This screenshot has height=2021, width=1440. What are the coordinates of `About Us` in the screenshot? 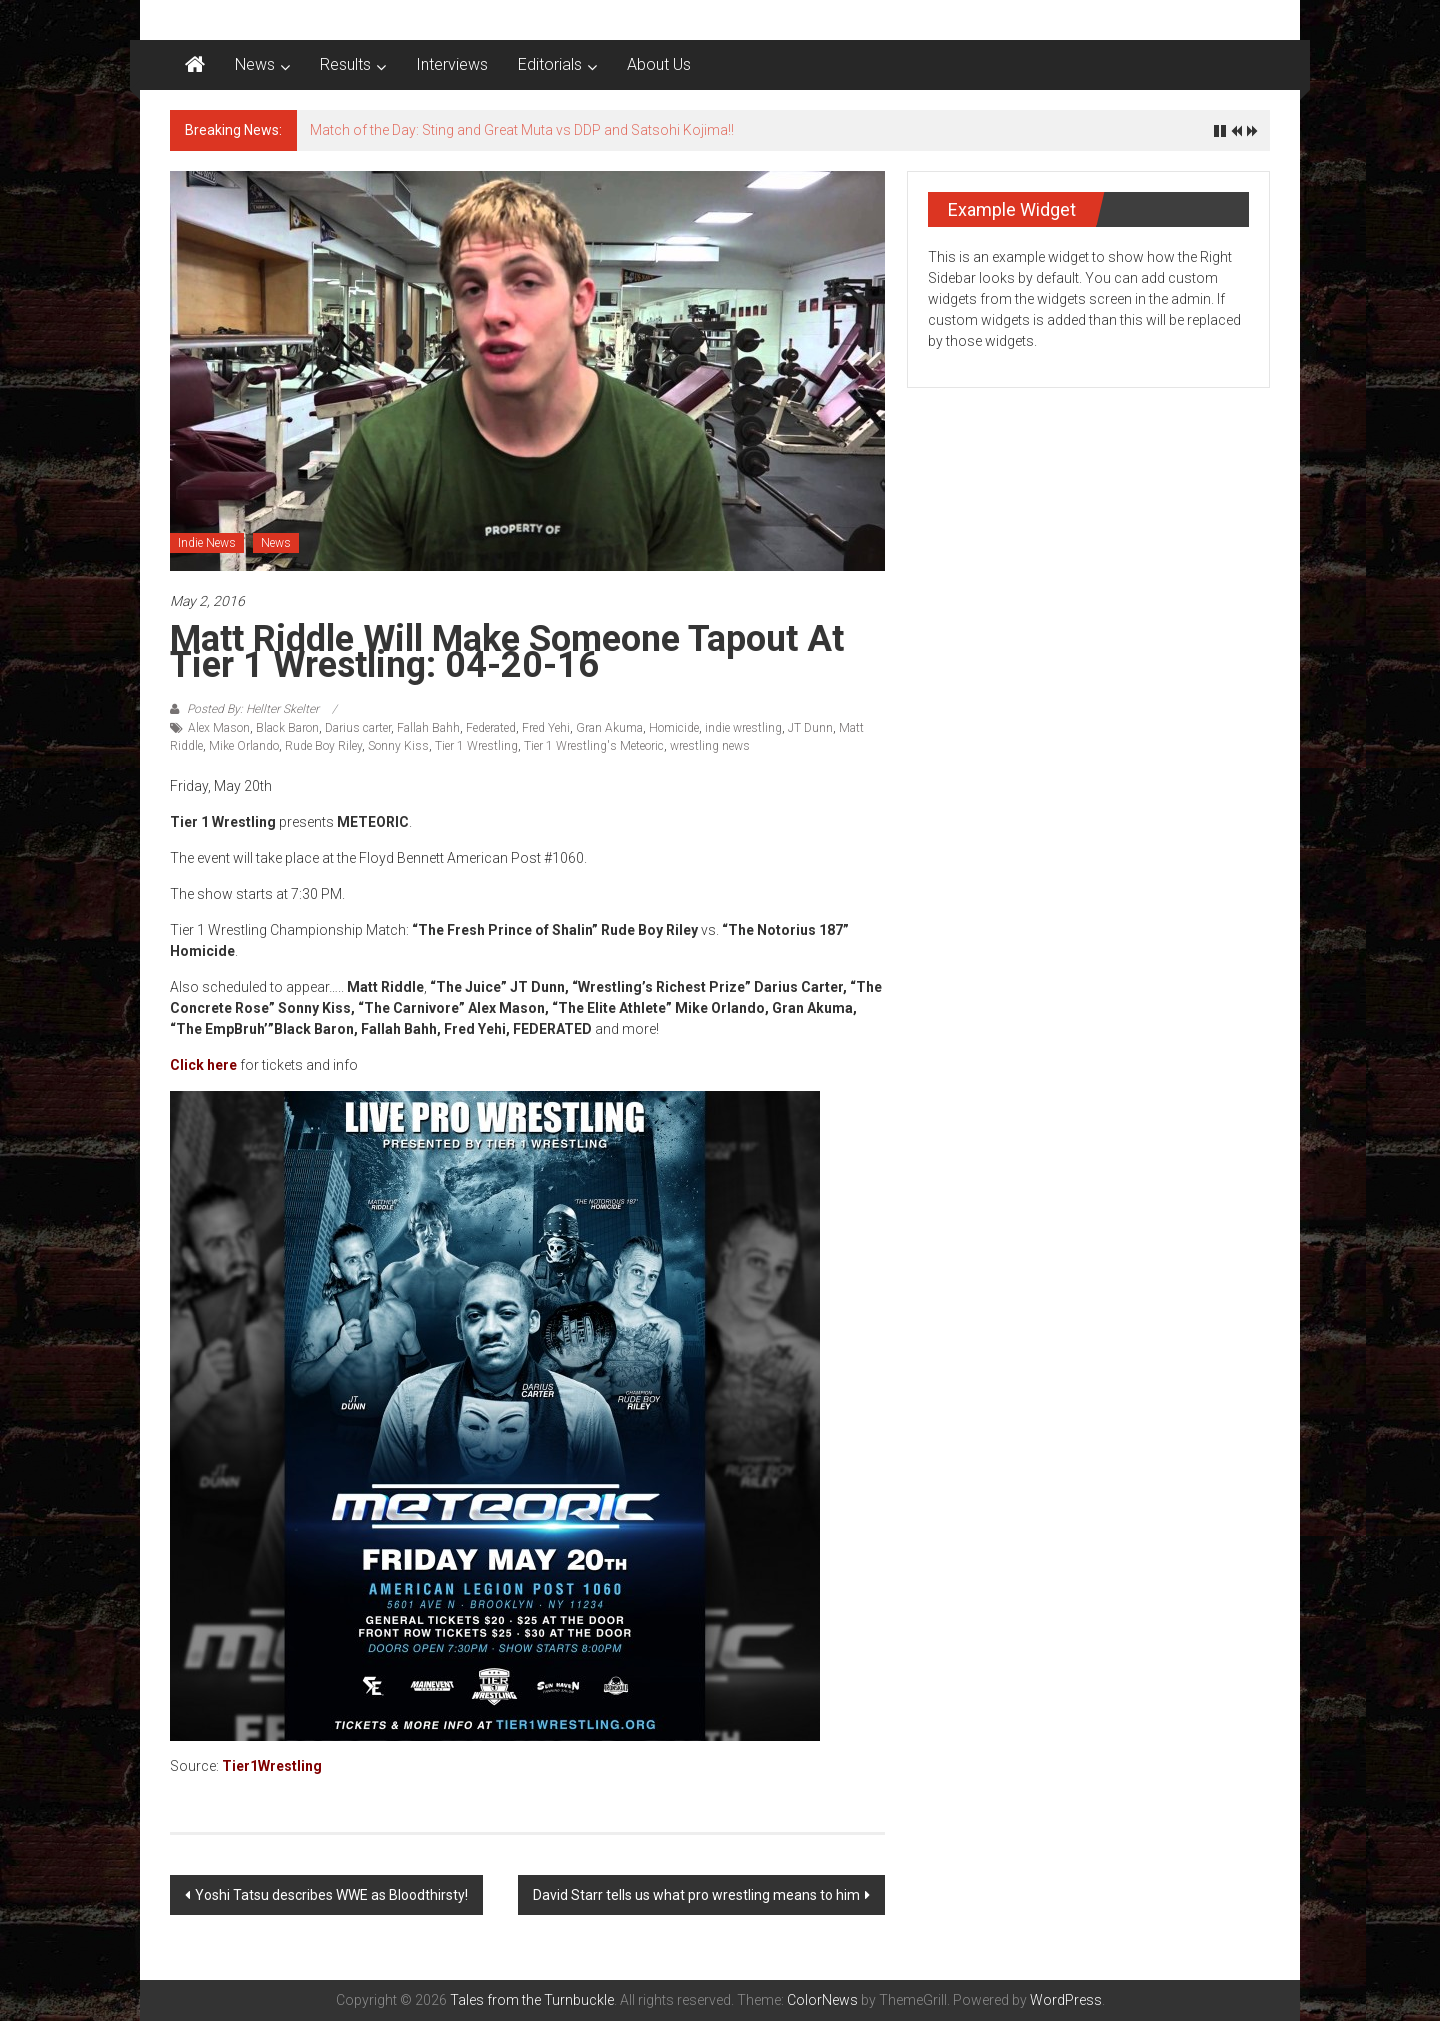 It's located at (659, 64).